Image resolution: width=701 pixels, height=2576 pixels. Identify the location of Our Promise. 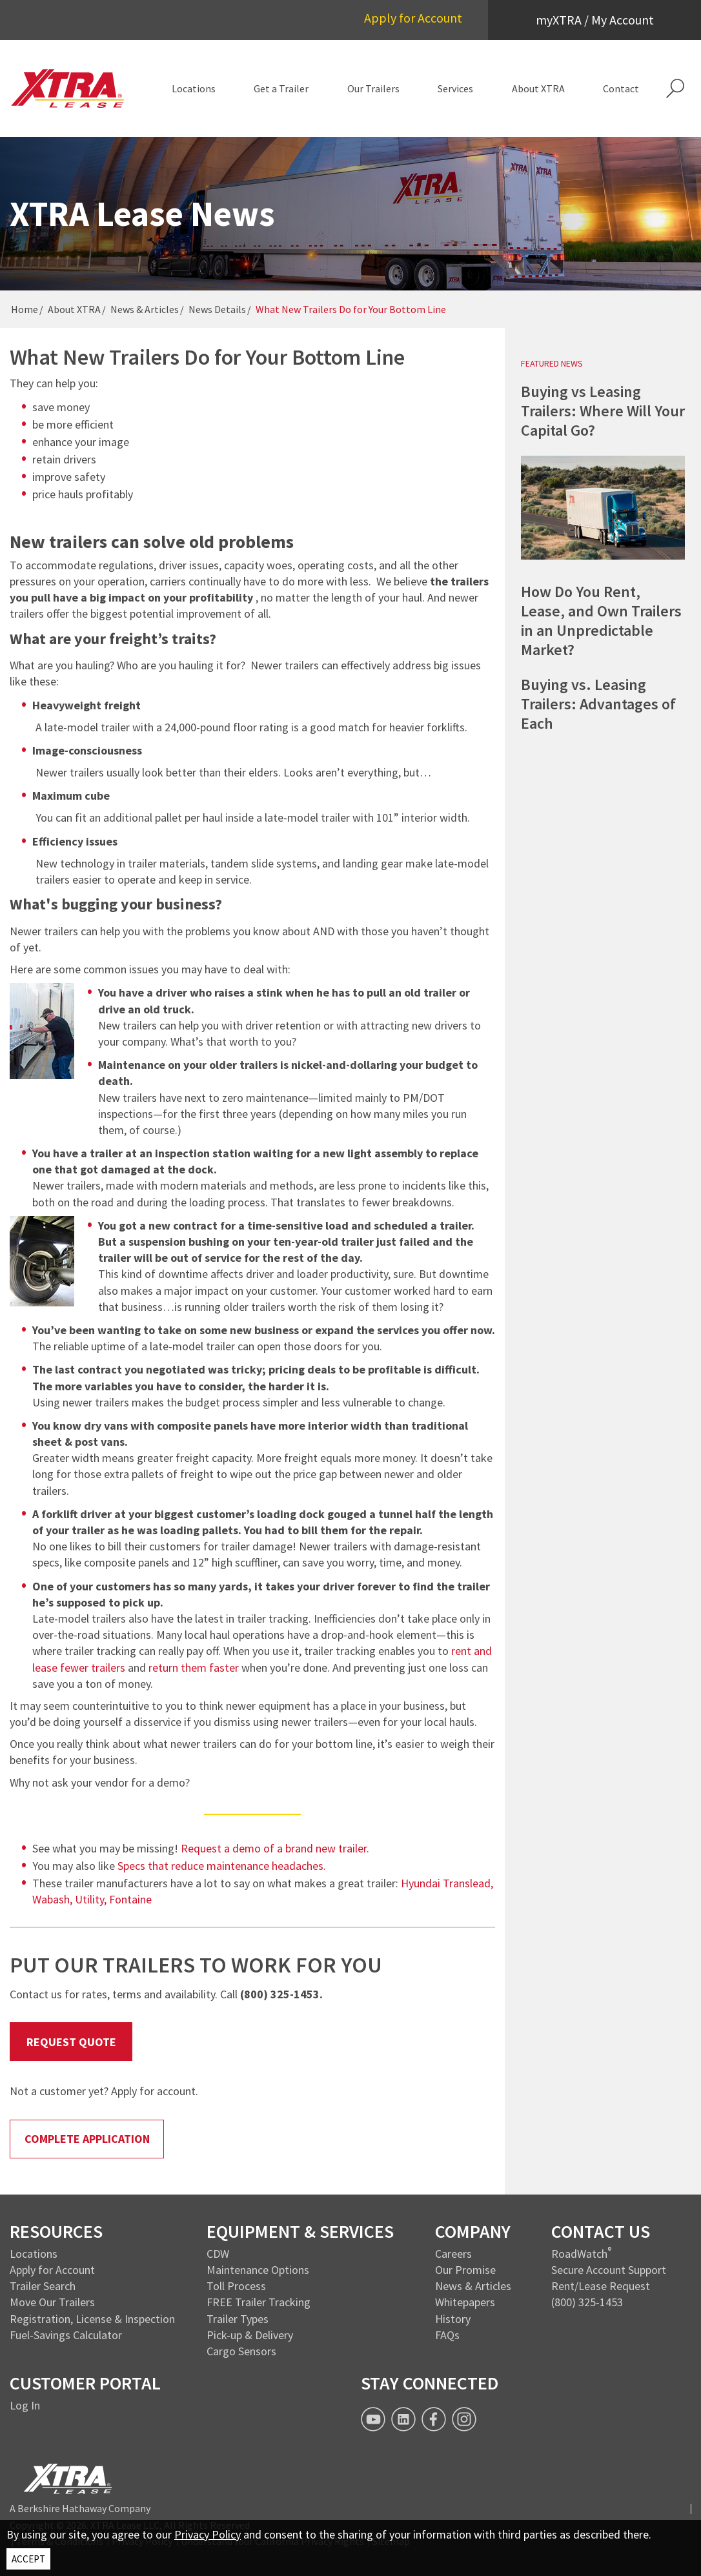
(465, 2269).